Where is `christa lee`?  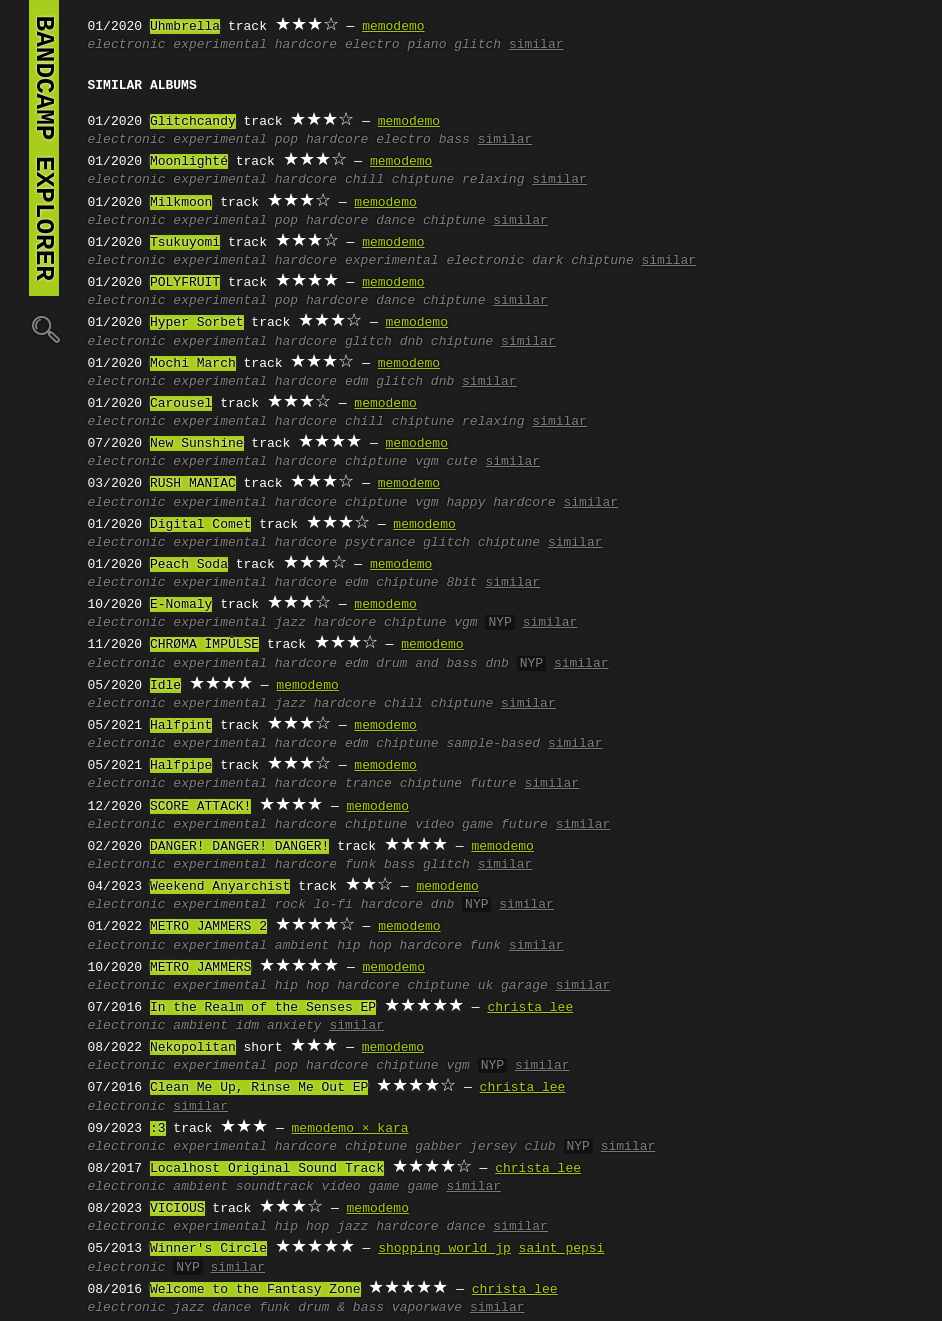 christa lee is located at coordinates (530, 1008).